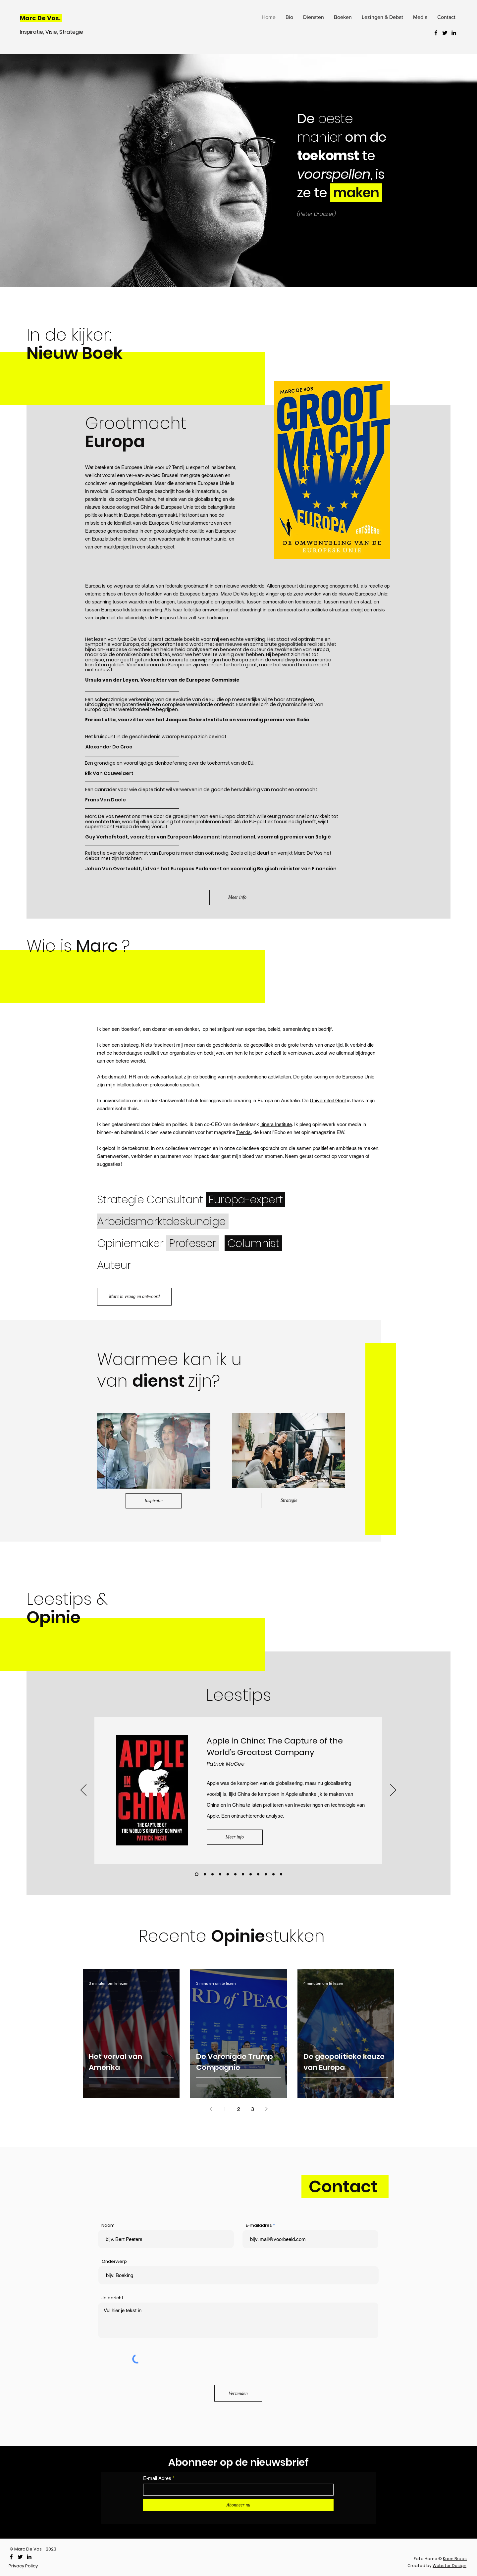 The image size is (477, 2576). I want to click on 3 [Page 3], so click(252, 2109).